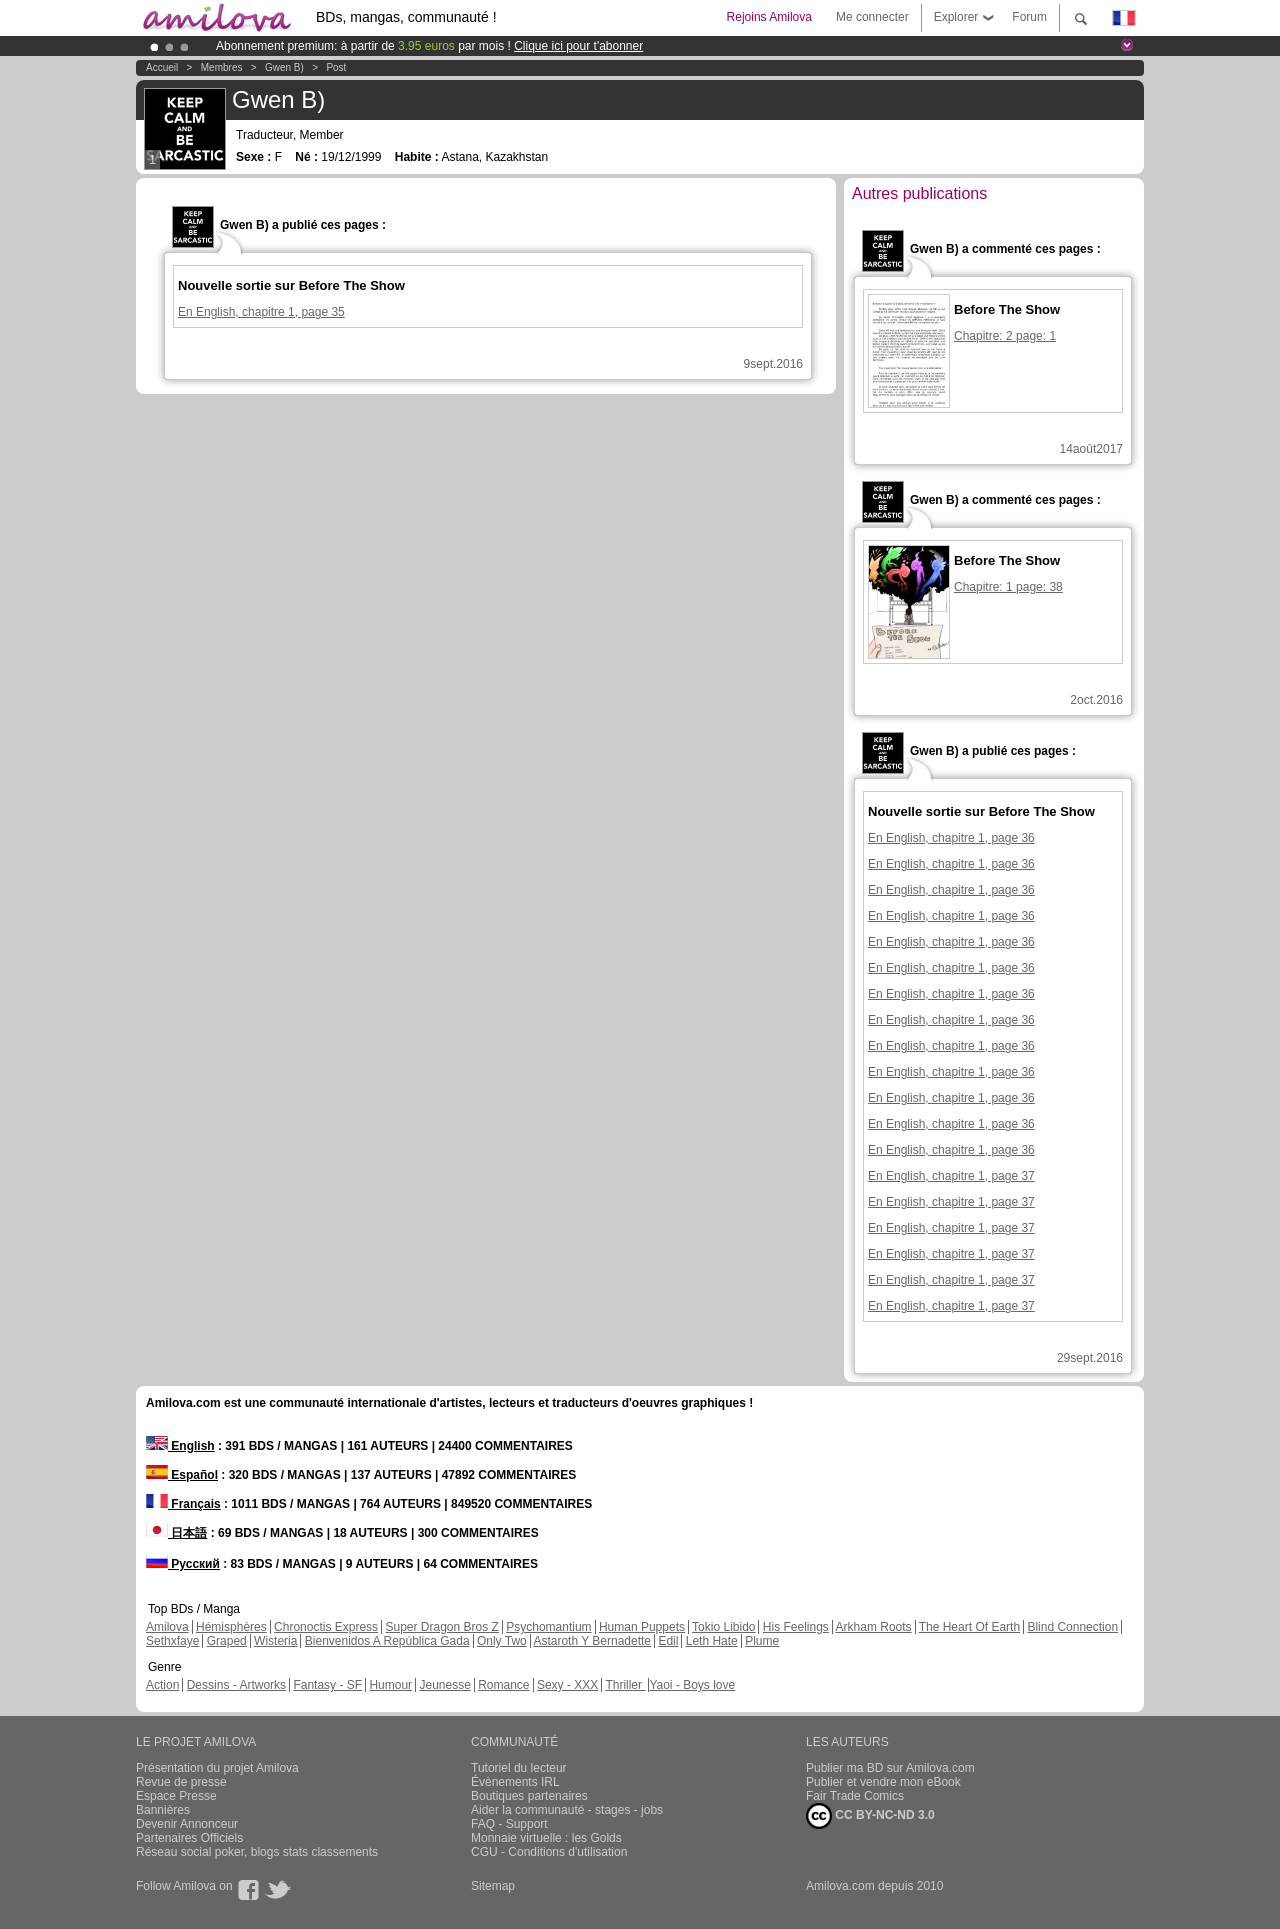  I want to click on Chronoctis Express, so click(326, 1627).